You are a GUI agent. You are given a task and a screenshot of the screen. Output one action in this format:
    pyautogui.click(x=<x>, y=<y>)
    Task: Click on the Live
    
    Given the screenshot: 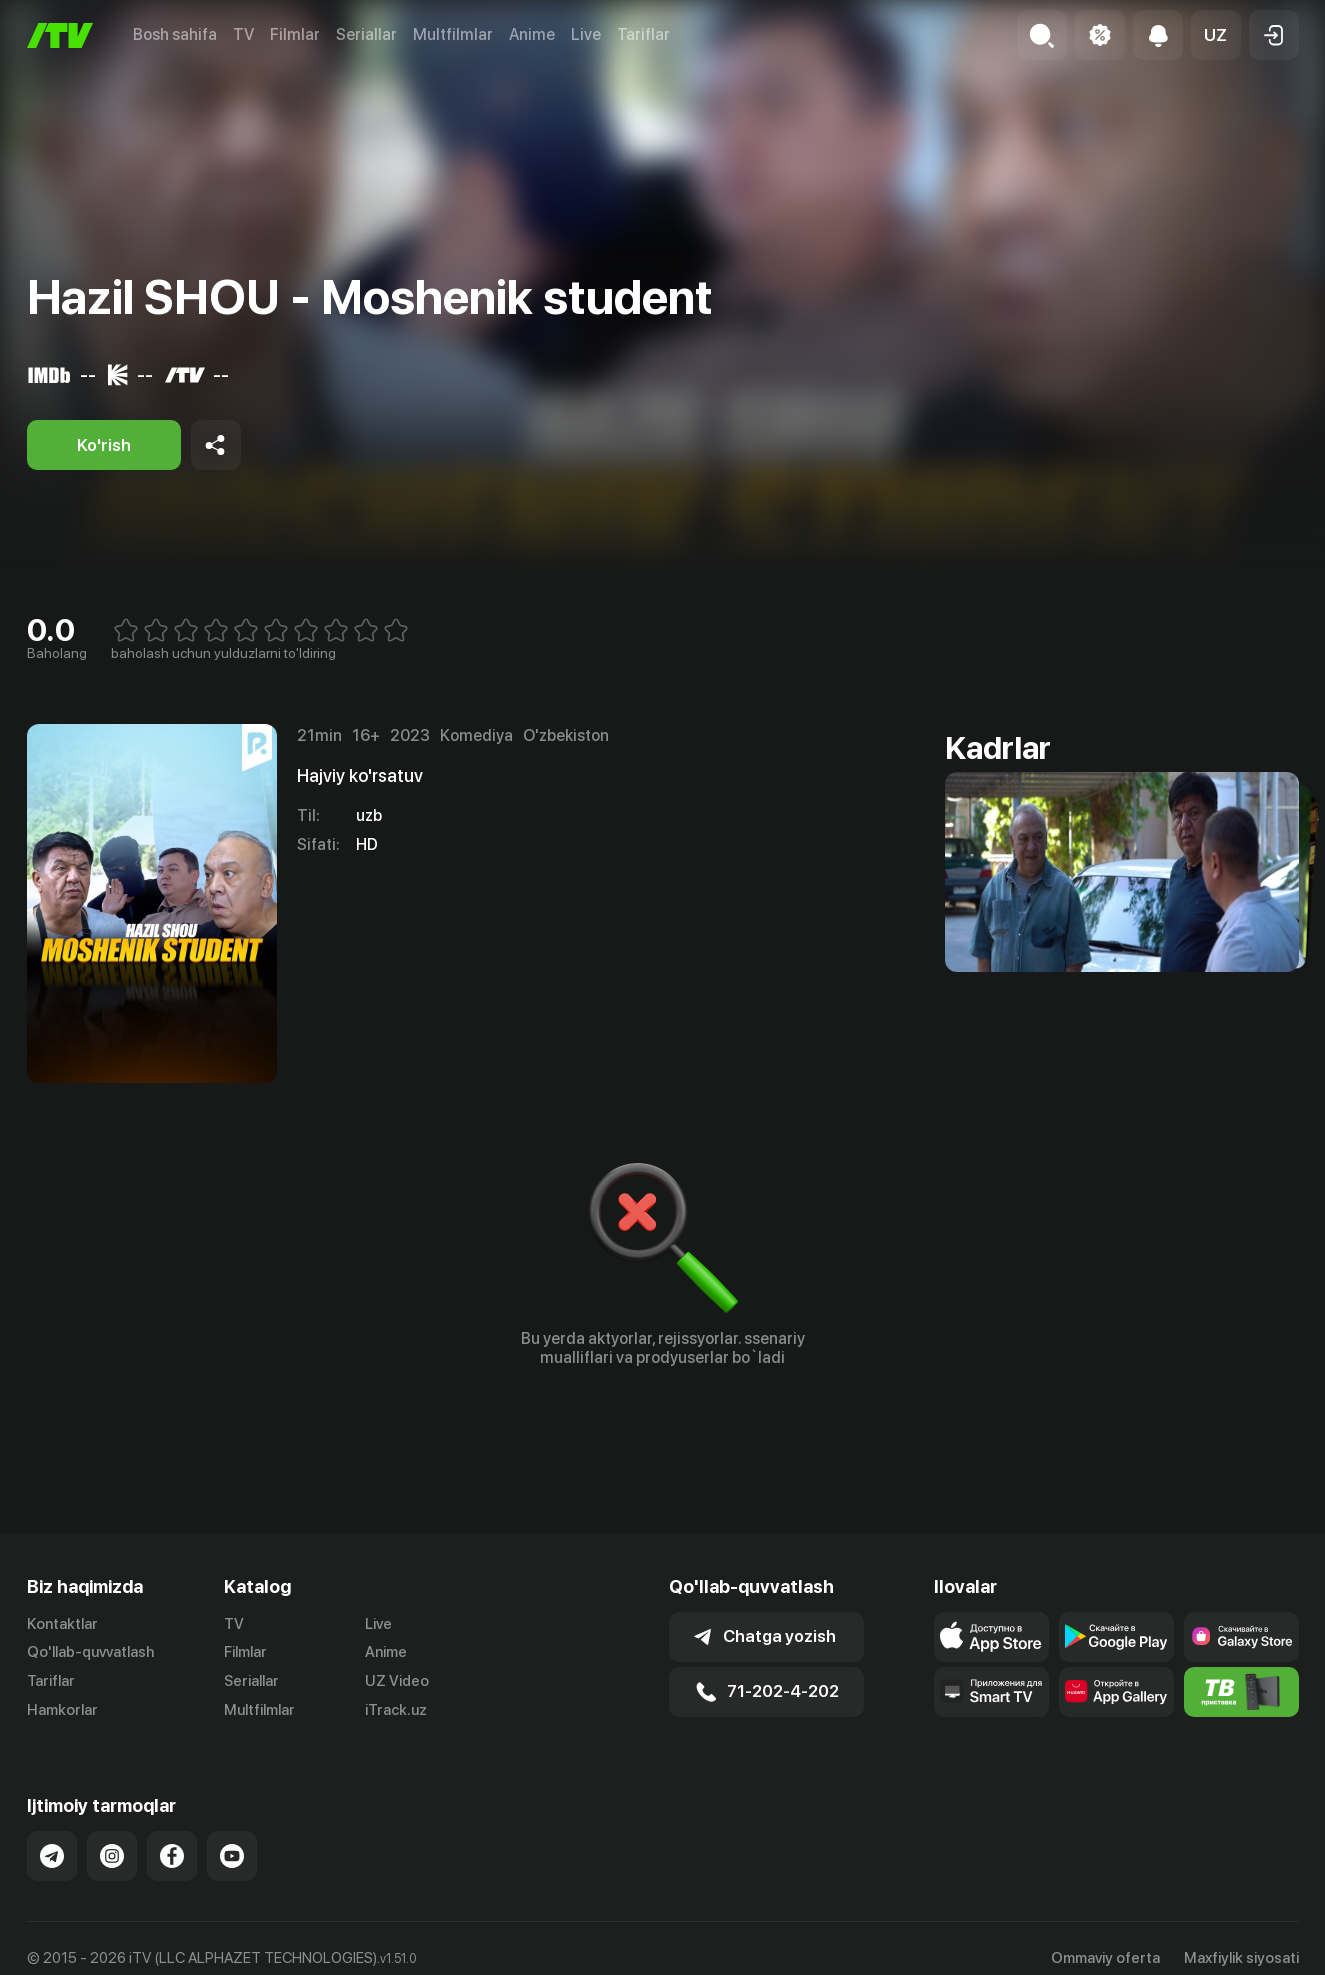 What is the action you would take?
    pyautogui.click(x=586, y=34)
    